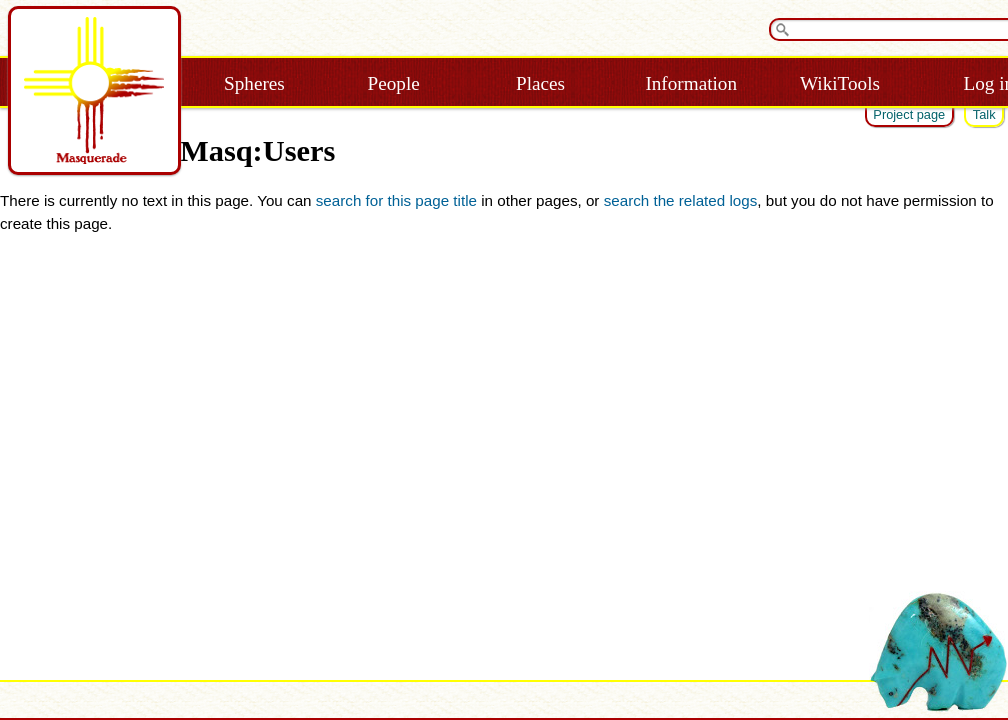  Describe the element at coordinates (909, 114) in the screenshot. I see `Project page` at that location.